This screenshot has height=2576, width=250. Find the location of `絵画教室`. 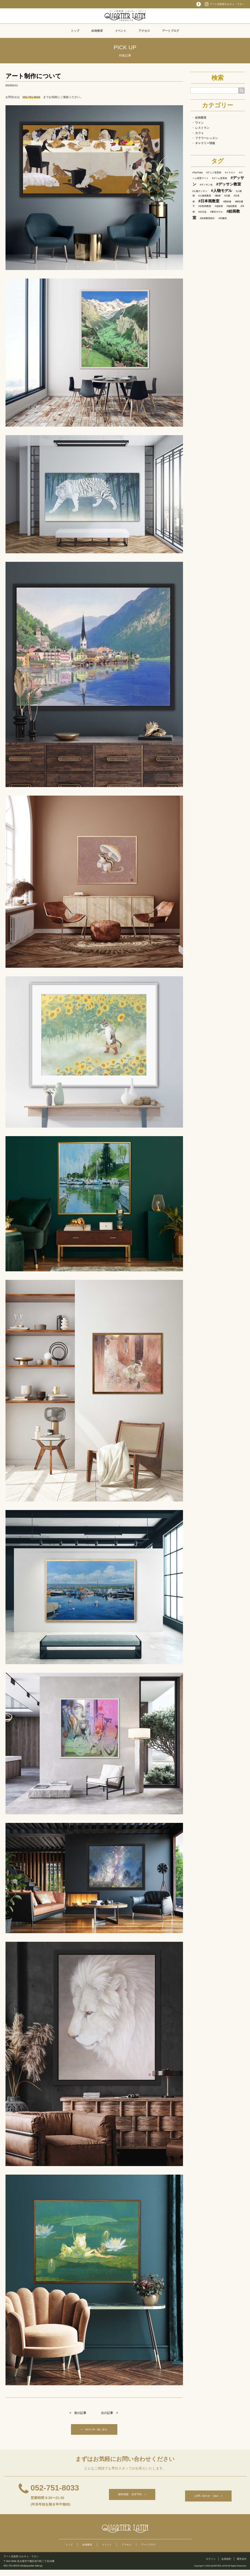

絵画教室 is located at coordinates (97, 30).